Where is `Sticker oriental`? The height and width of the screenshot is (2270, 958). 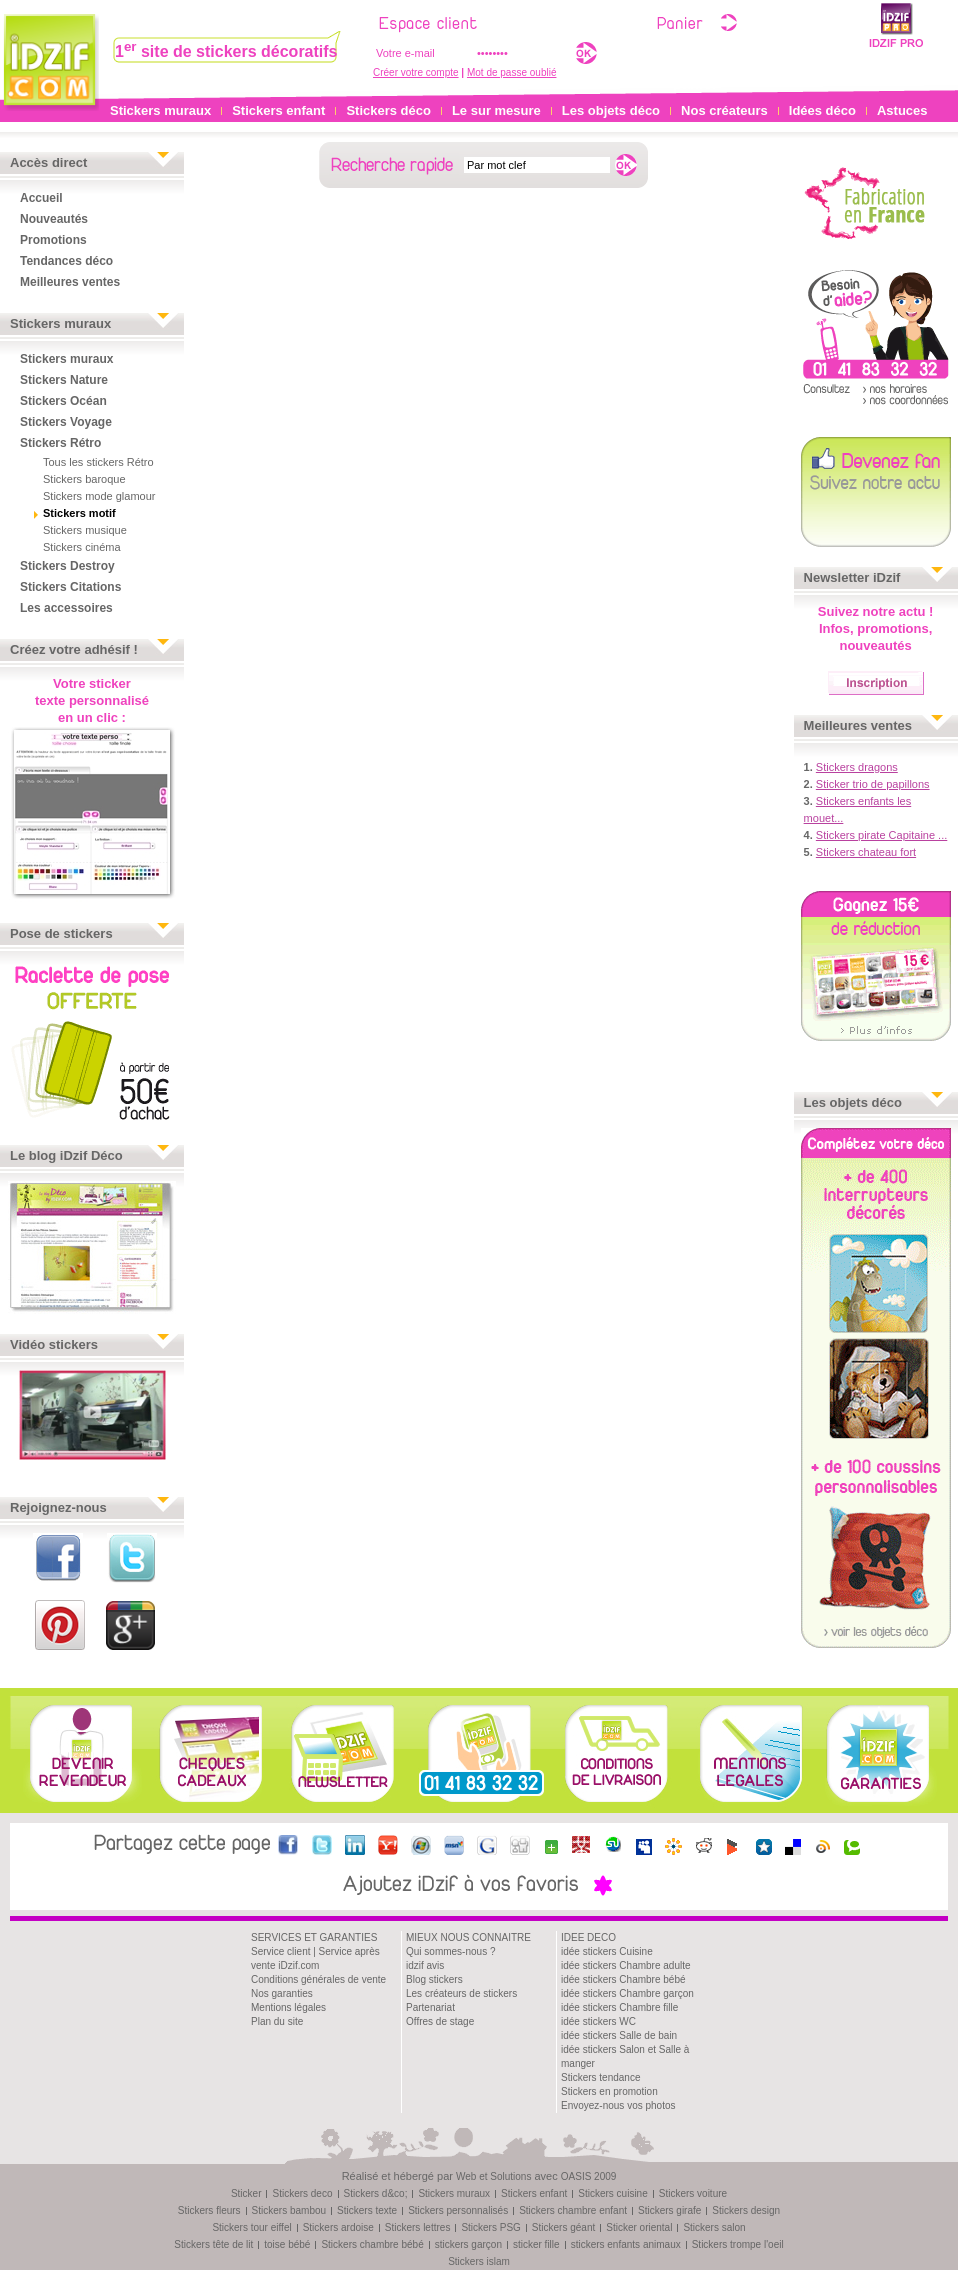
Sticker oriental is located at coordinates (639, 2227).